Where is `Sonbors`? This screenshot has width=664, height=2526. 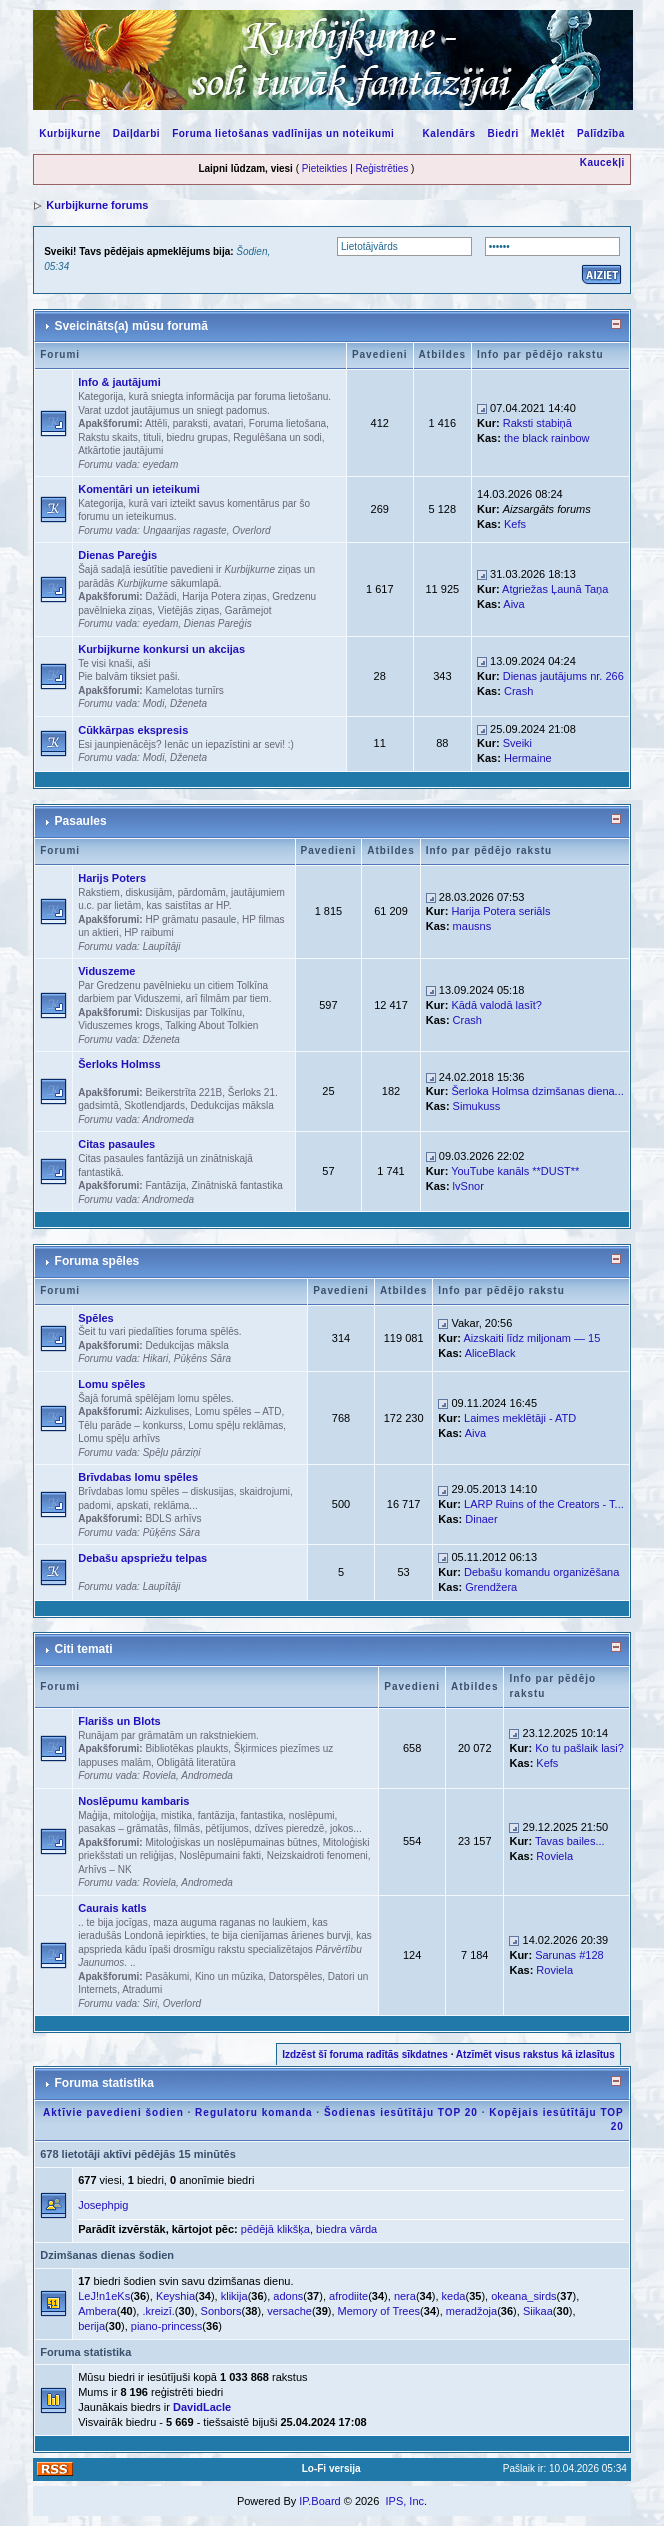
Sonbors is located at coordinates (221, 2311).